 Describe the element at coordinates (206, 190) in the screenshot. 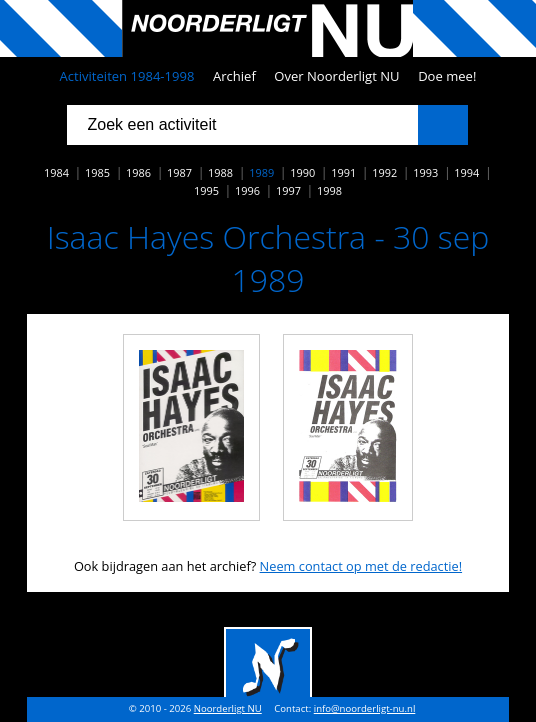

I see `1995` at that location.